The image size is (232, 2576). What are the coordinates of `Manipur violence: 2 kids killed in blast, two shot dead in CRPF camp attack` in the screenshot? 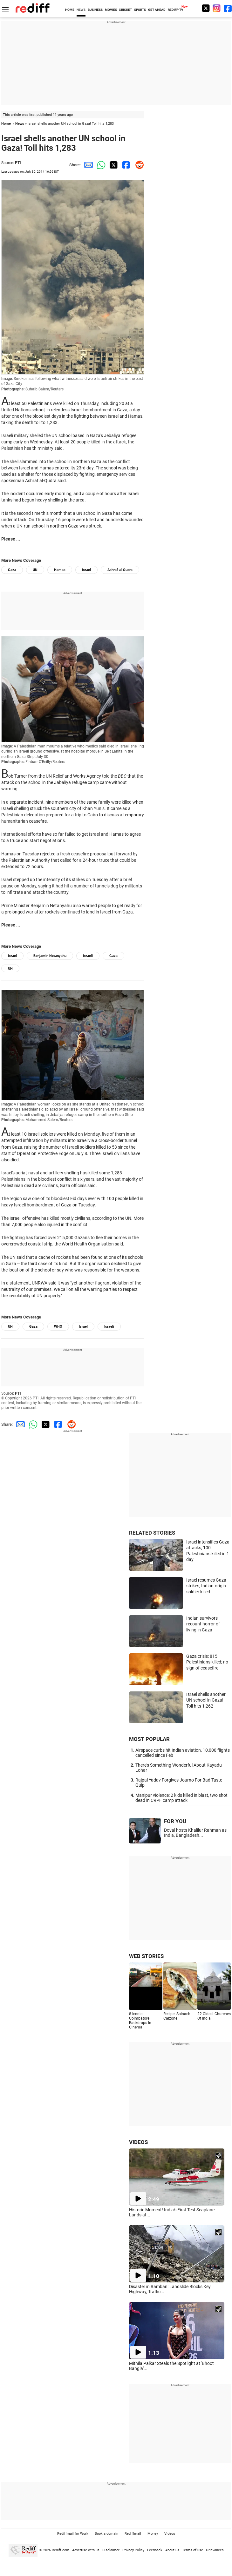 It's located at (181, 1798).